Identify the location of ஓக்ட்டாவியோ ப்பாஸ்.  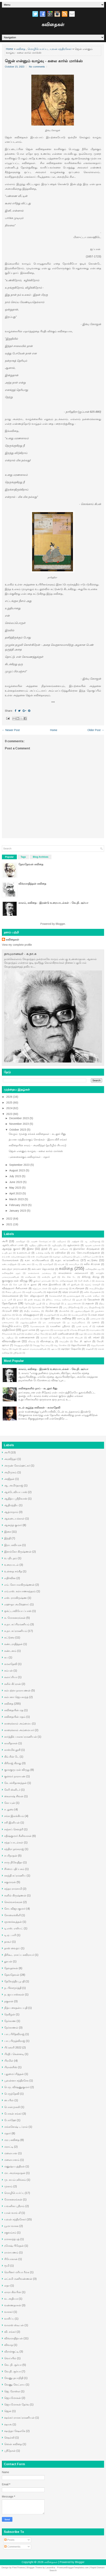
(87, 1257).